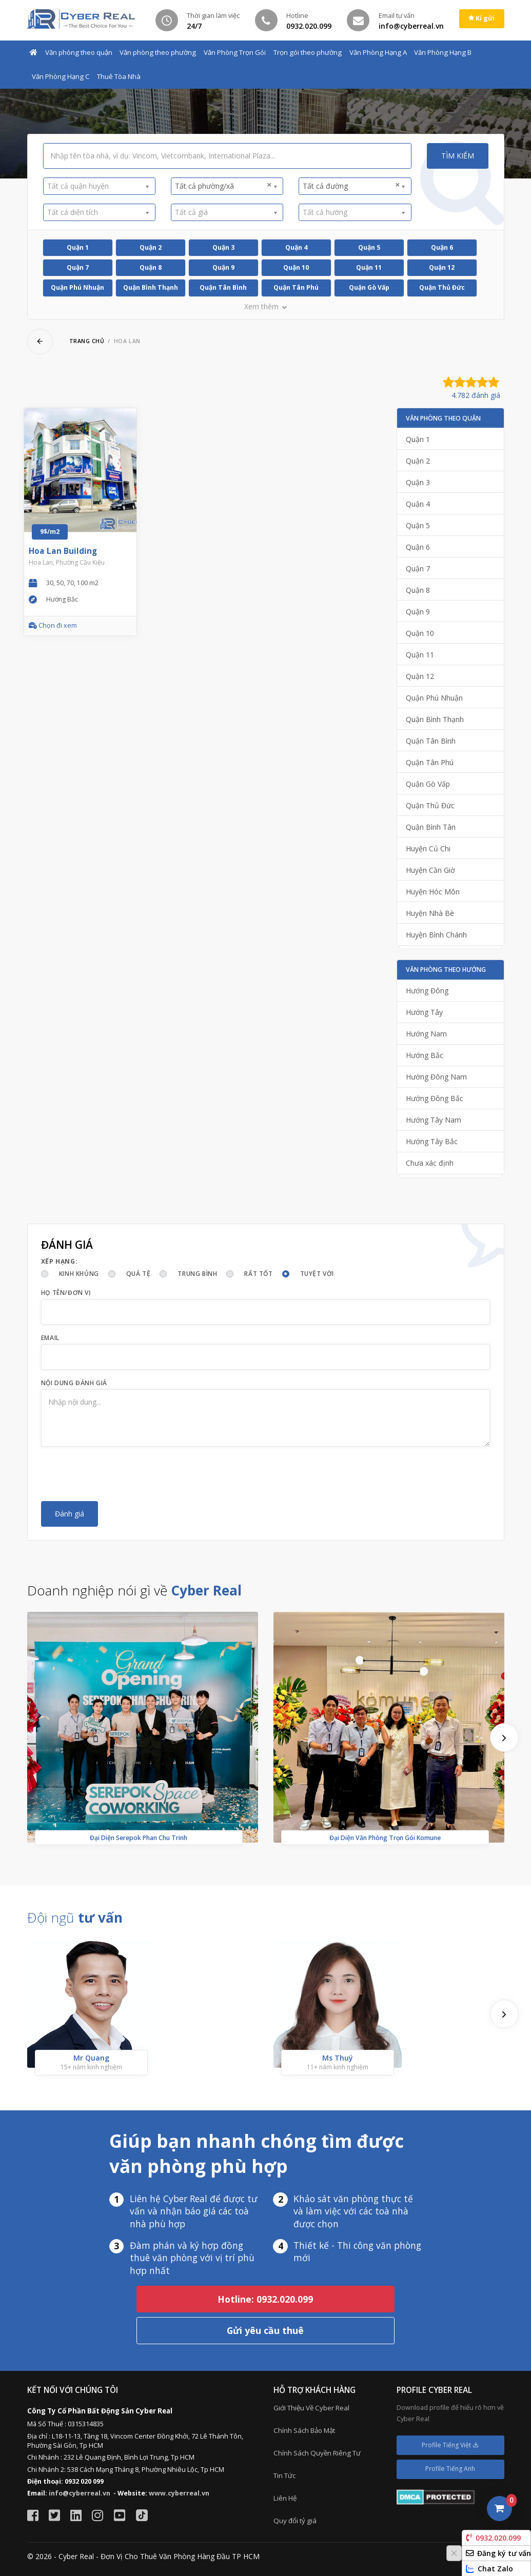 This screenshot has width=531, height=2576. Describe the element at coordinates (436, 935) in the screenshot. I see `Huyện Bình Chánh` at that location.